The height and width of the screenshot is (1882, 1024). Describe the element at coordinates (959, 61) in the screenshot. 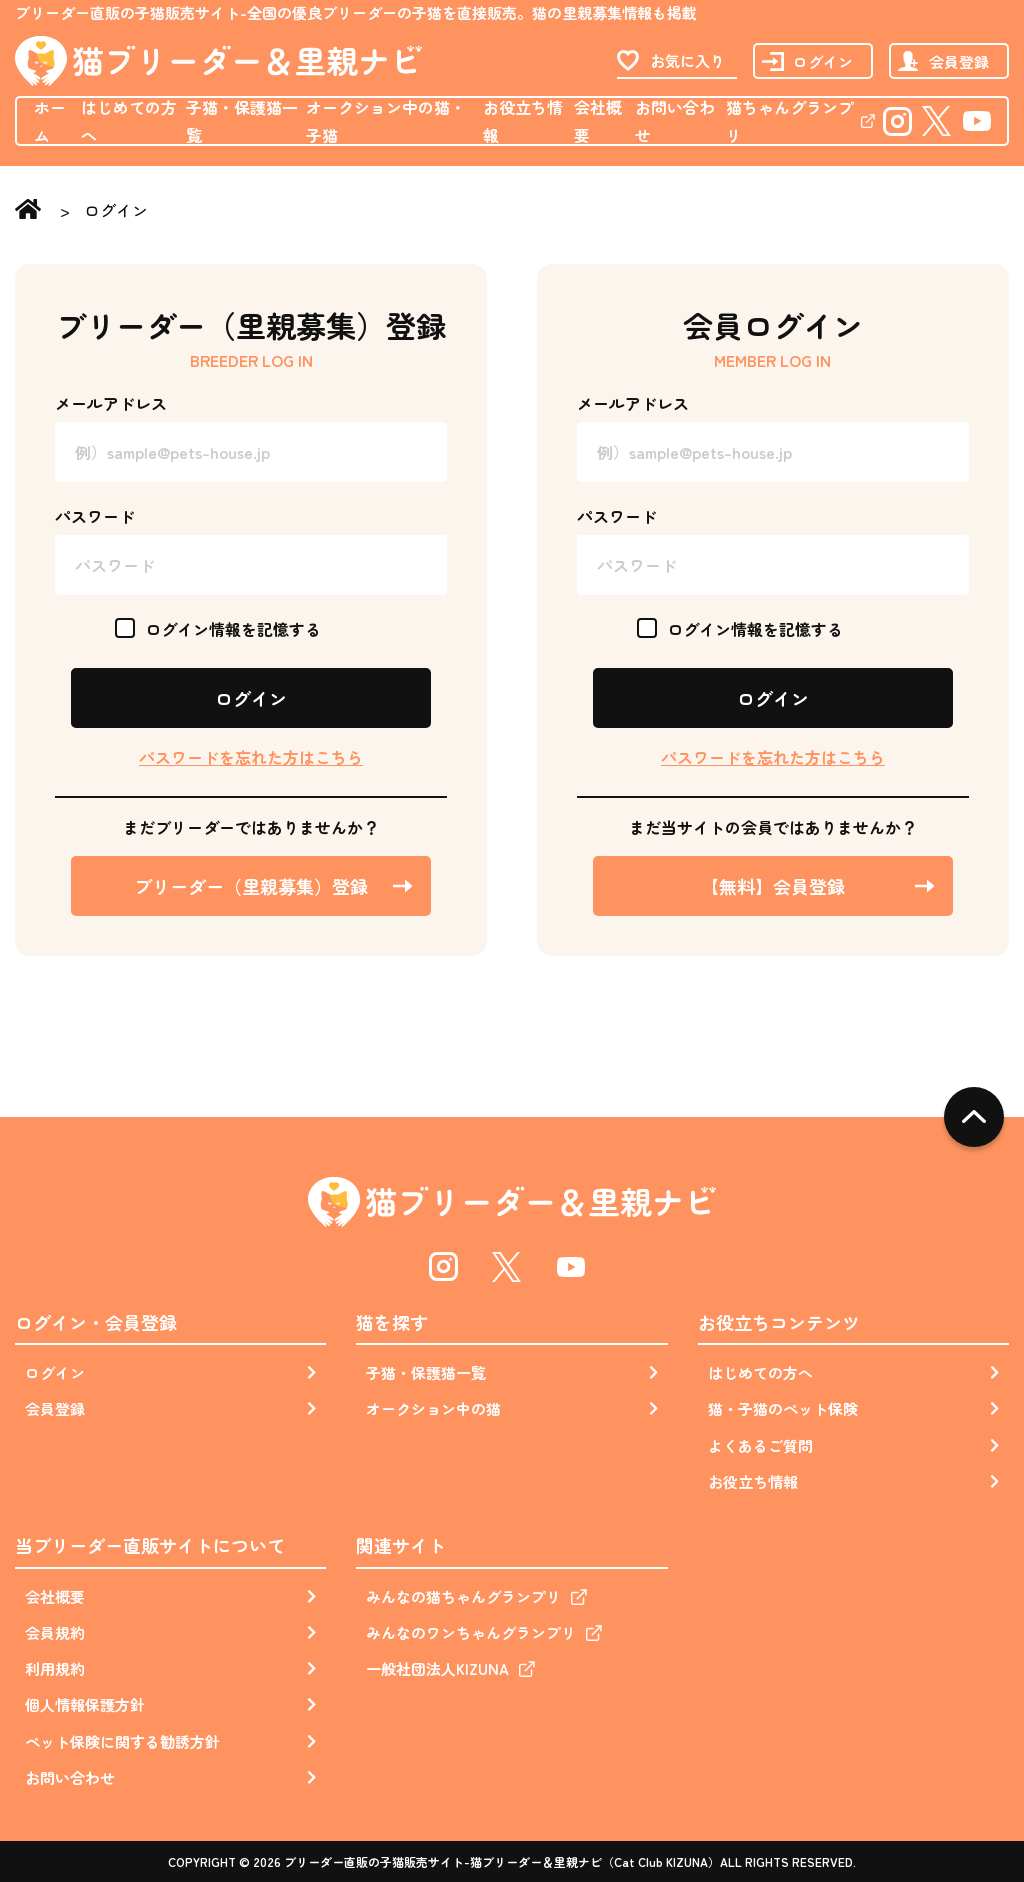

I see `会員登録` at that location.